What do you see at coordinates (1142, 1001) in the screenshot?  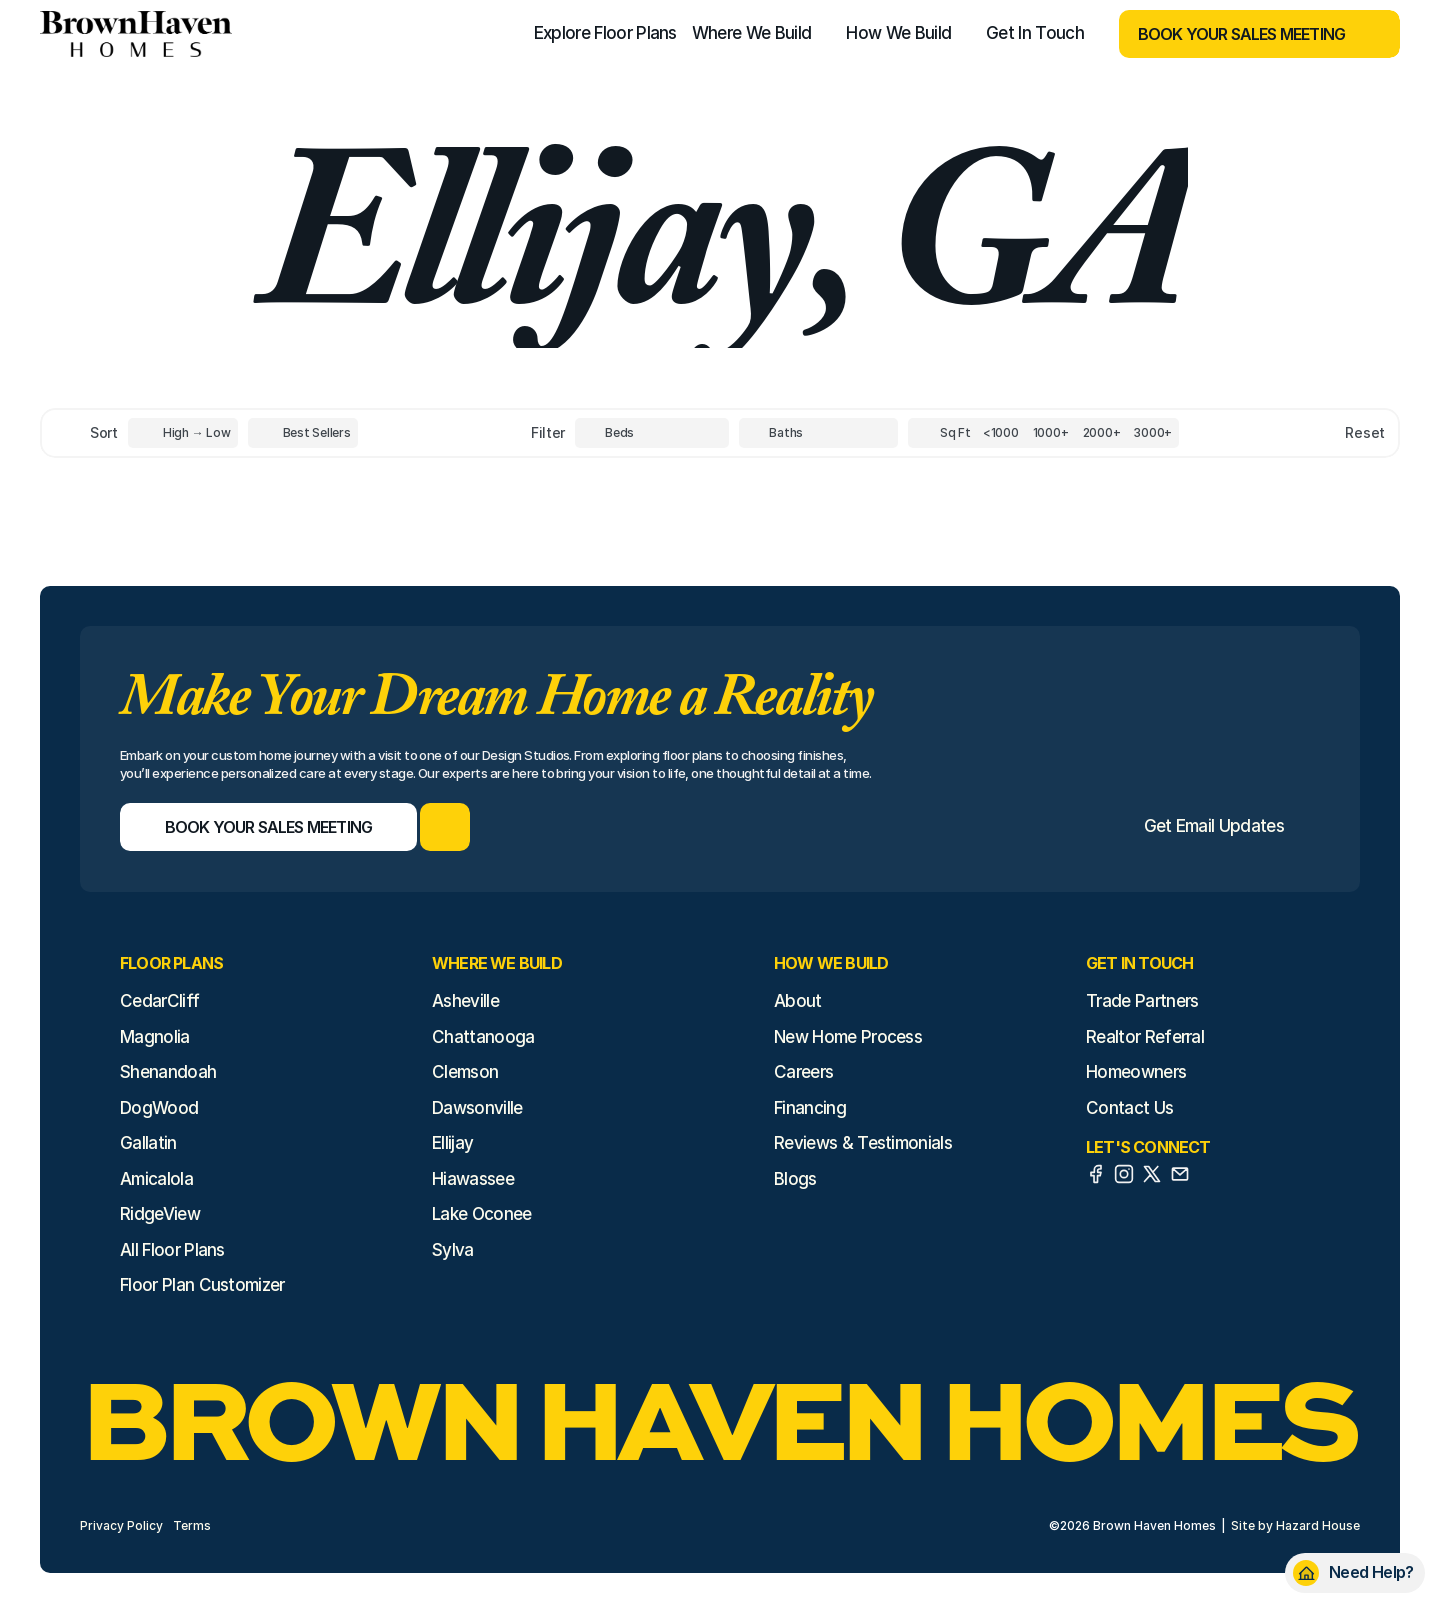 I see `Trade Partners` at bounding box center [1142, 1001].